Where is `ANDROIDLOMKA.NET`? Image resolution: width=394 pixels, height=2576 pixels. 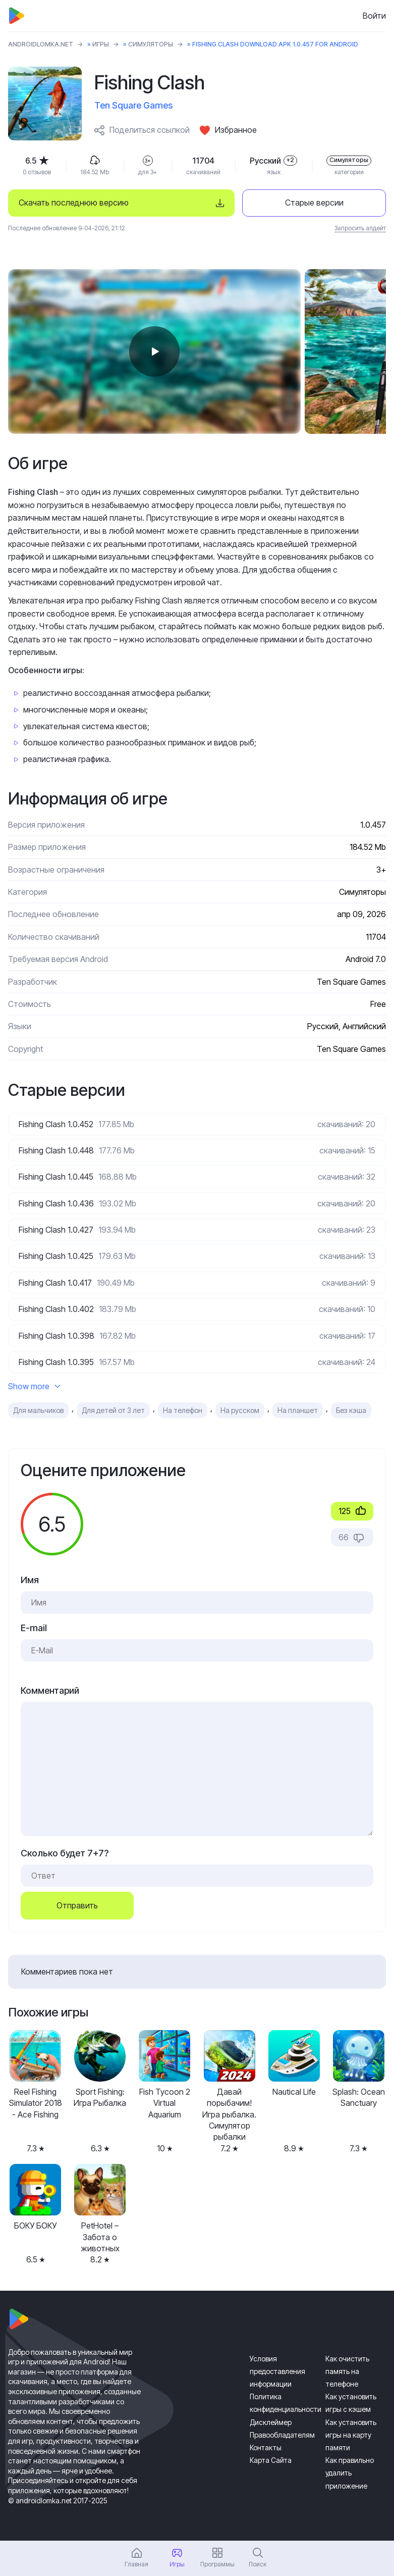 ANDROIDLOMKA.NET is located at coordinates (40, 44).